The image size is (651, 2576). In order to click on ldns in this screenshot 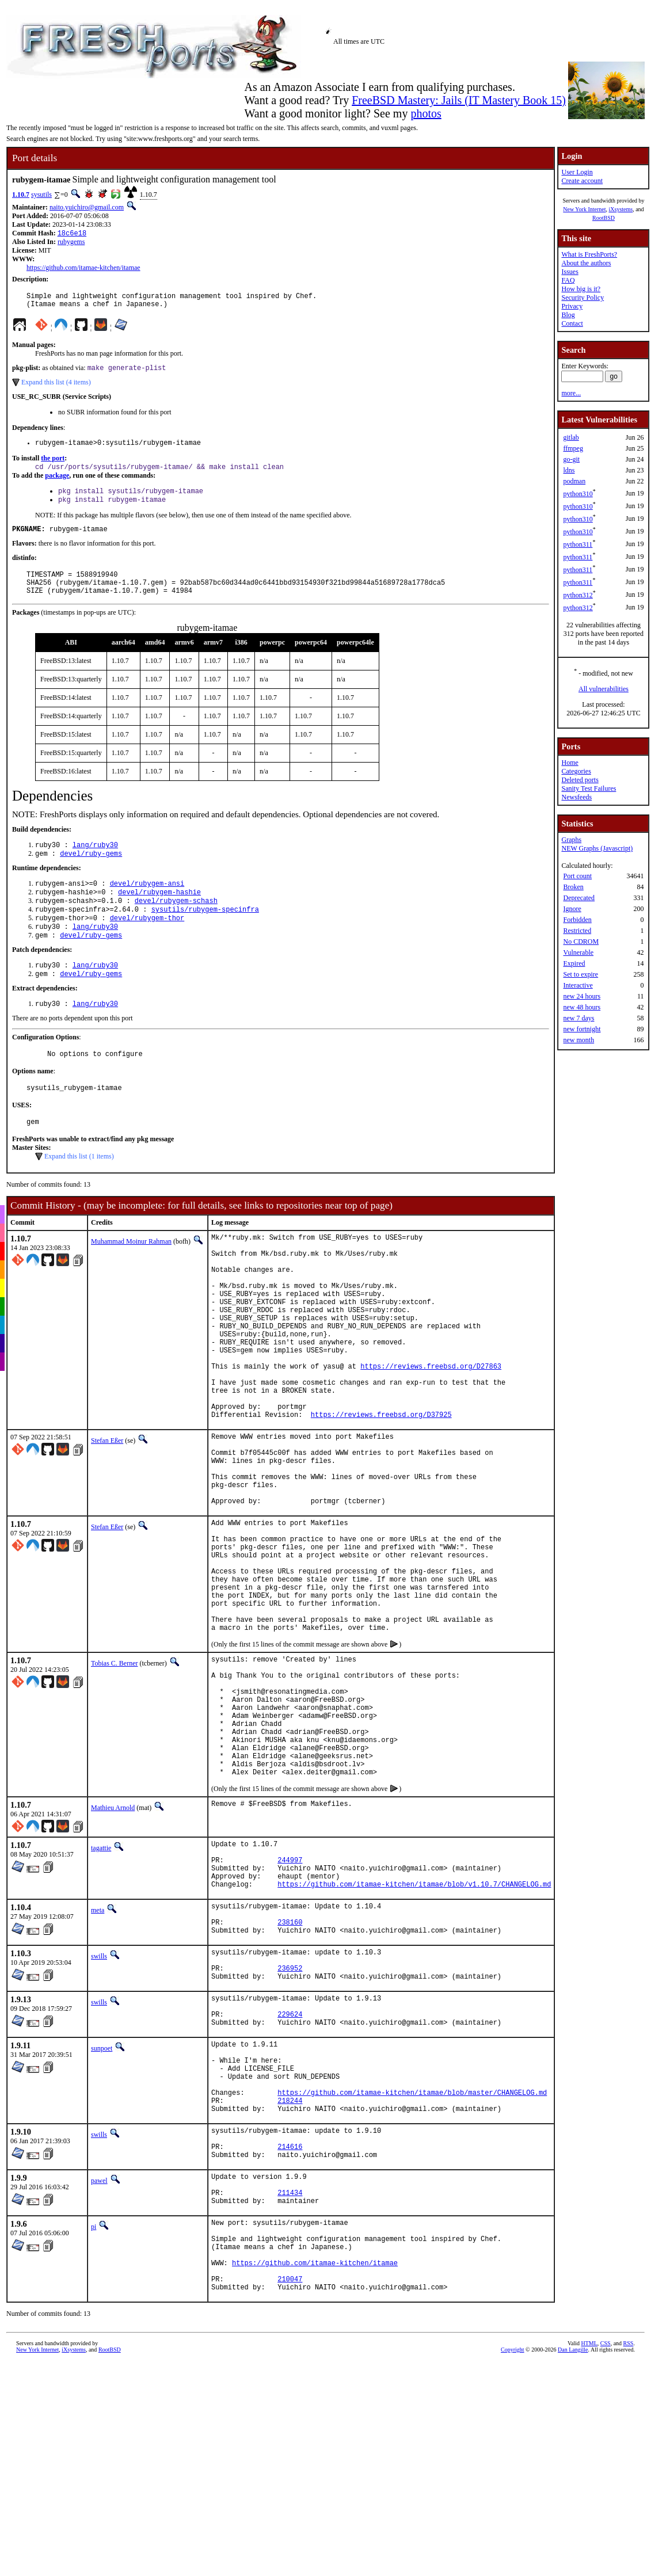, I will do `click(568, 470)`.